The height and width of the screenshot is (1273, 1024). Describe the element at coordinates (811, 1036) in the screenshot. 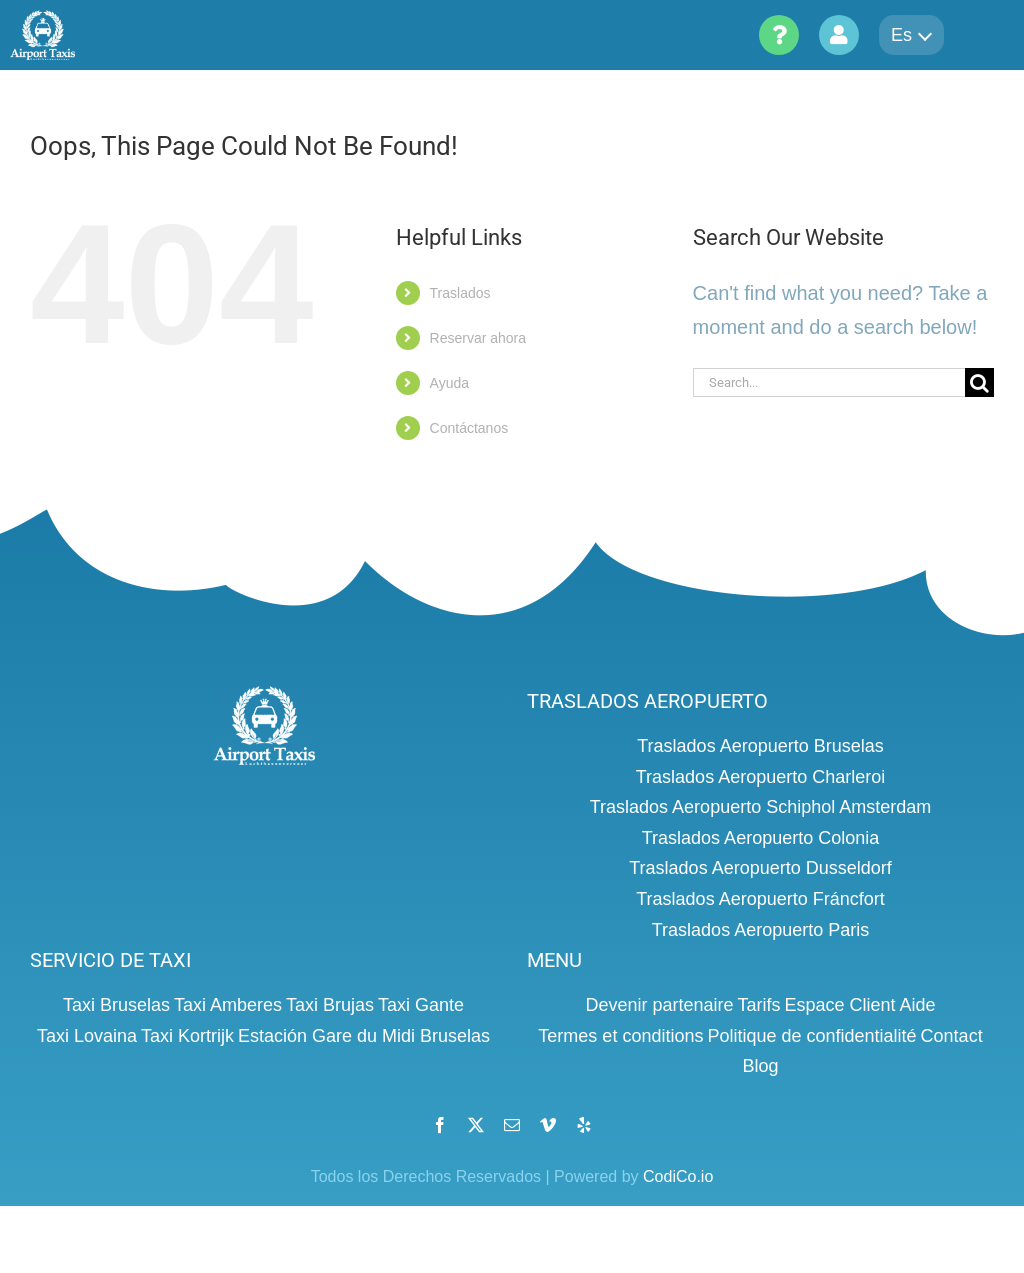

I see `Politique de confidentialité` at that location.